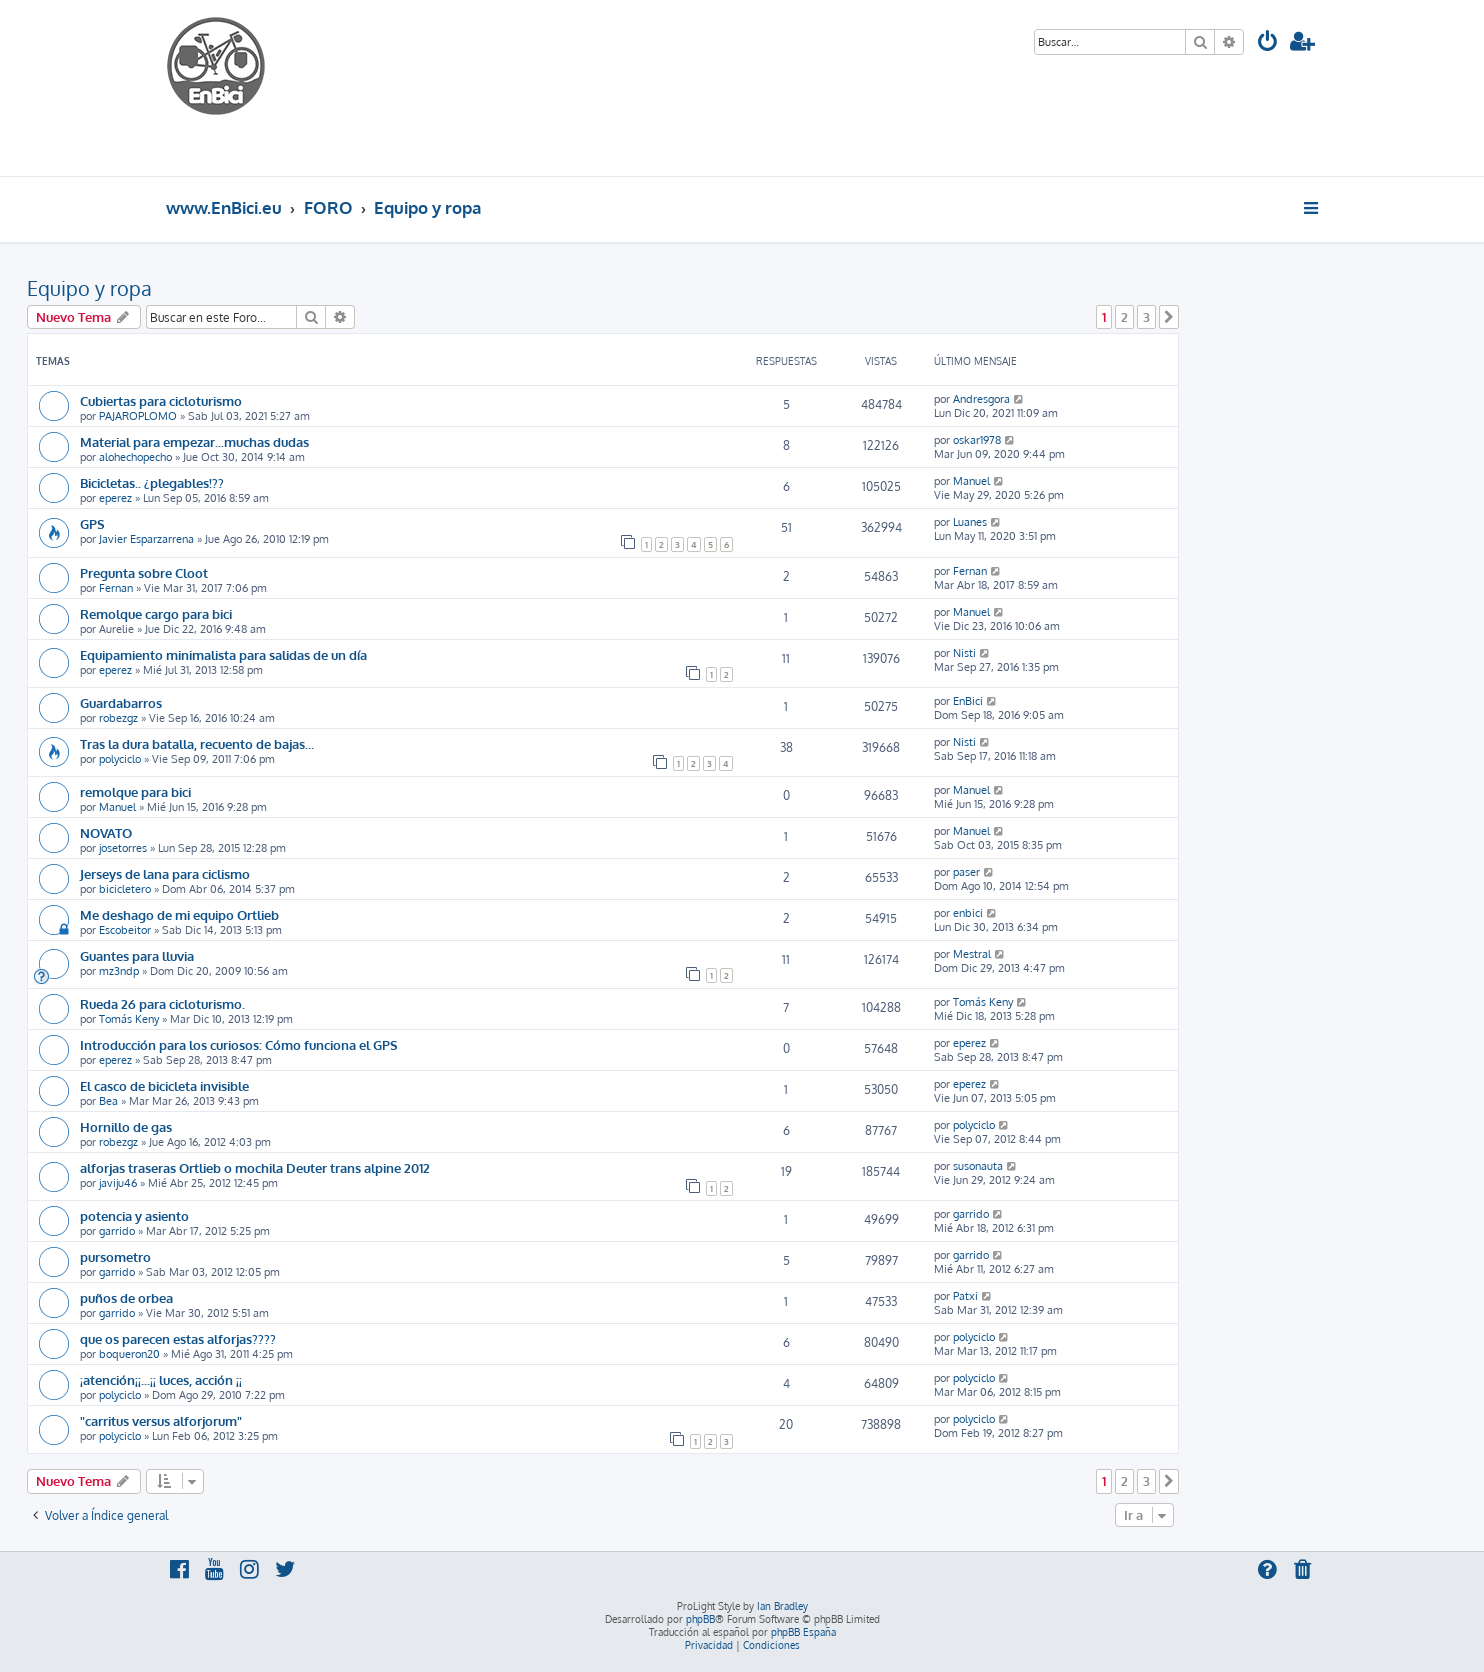 The height and width of the screenshot is (1672, 1484). I want to click on Fernan, so click(116, 588).